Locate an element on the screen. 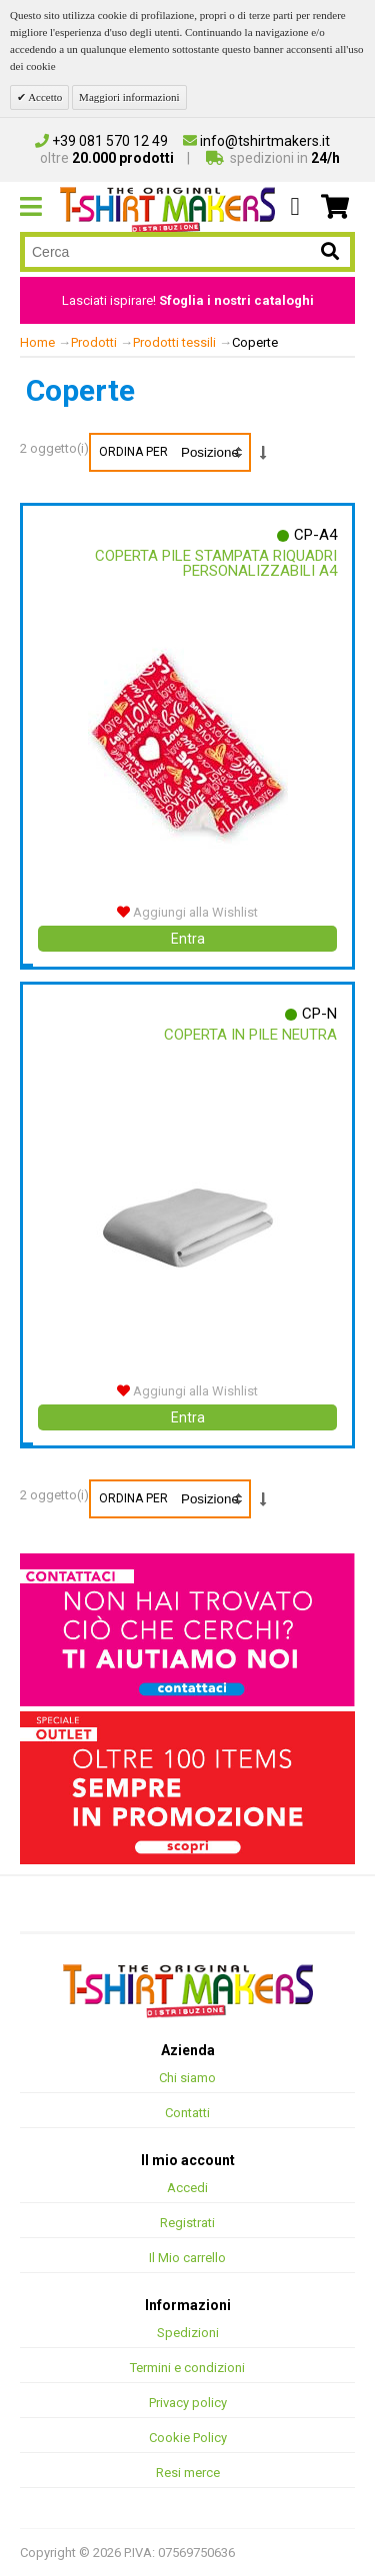  info@tshirtmakers.it is located at coordinates (256, 141).